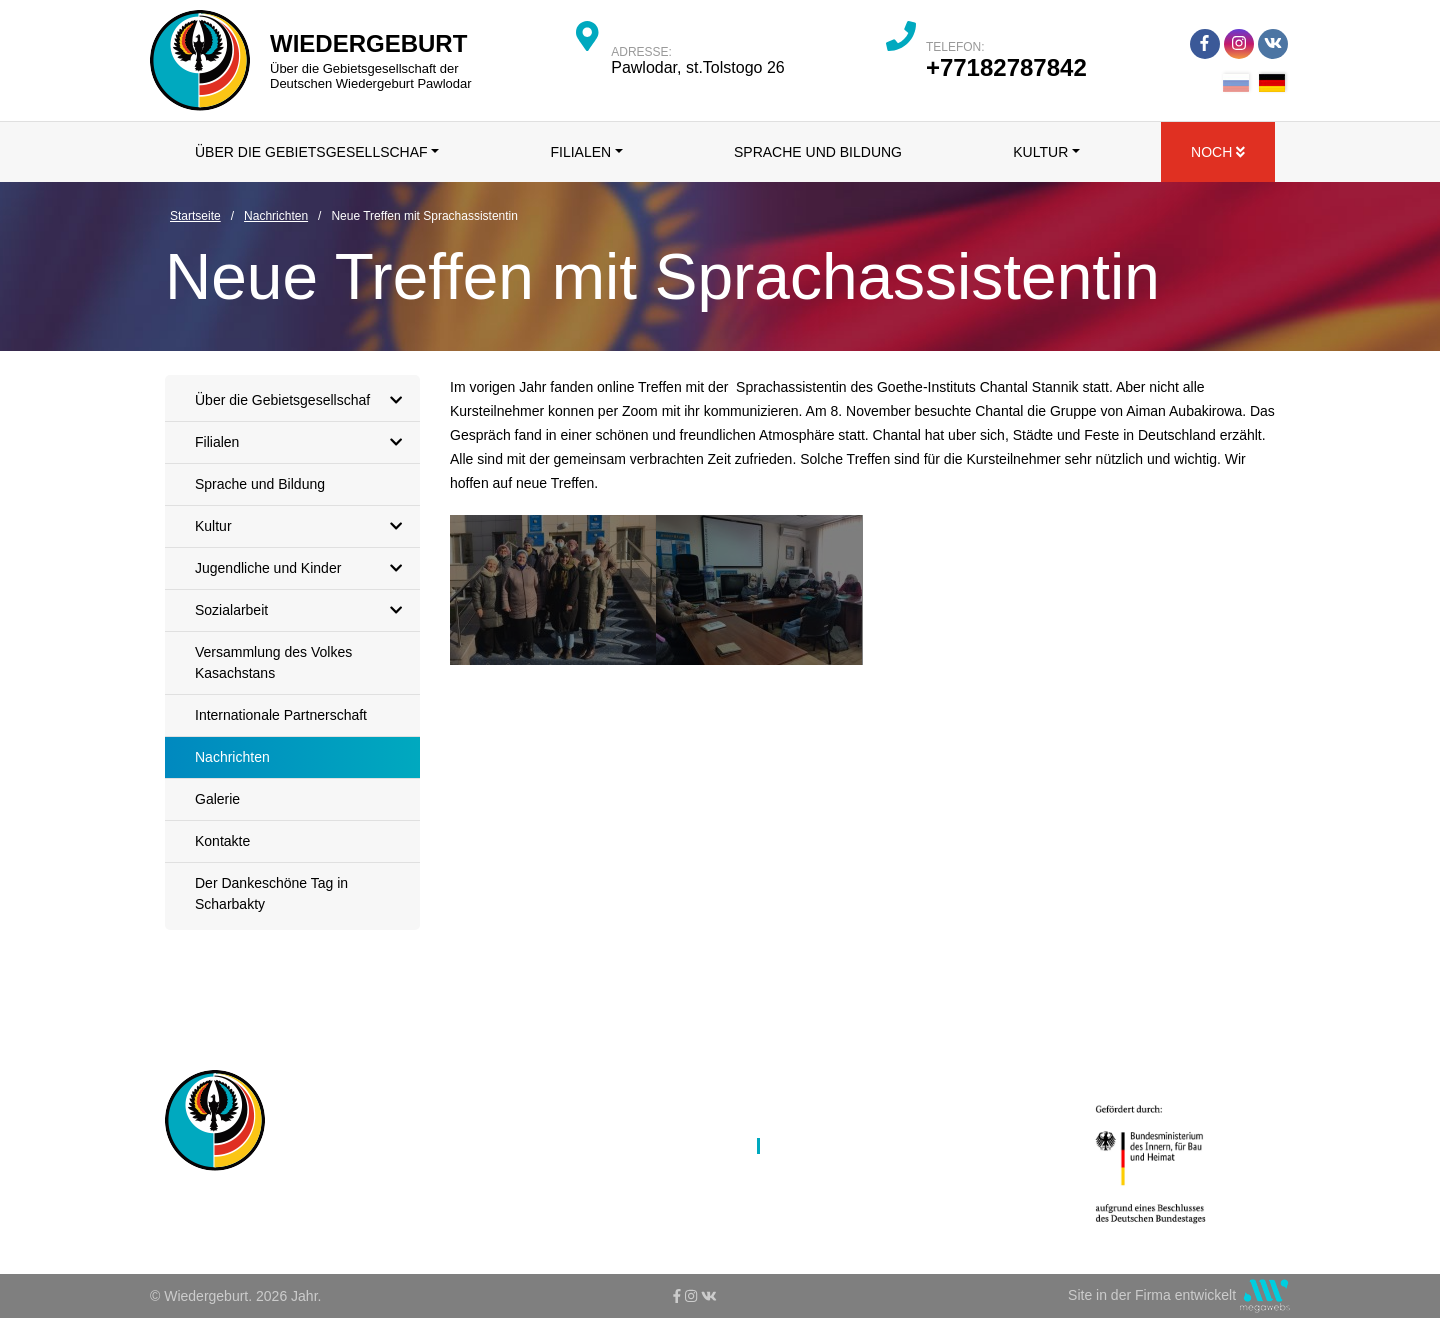  I want to click on Filialen, so click(303, 442).